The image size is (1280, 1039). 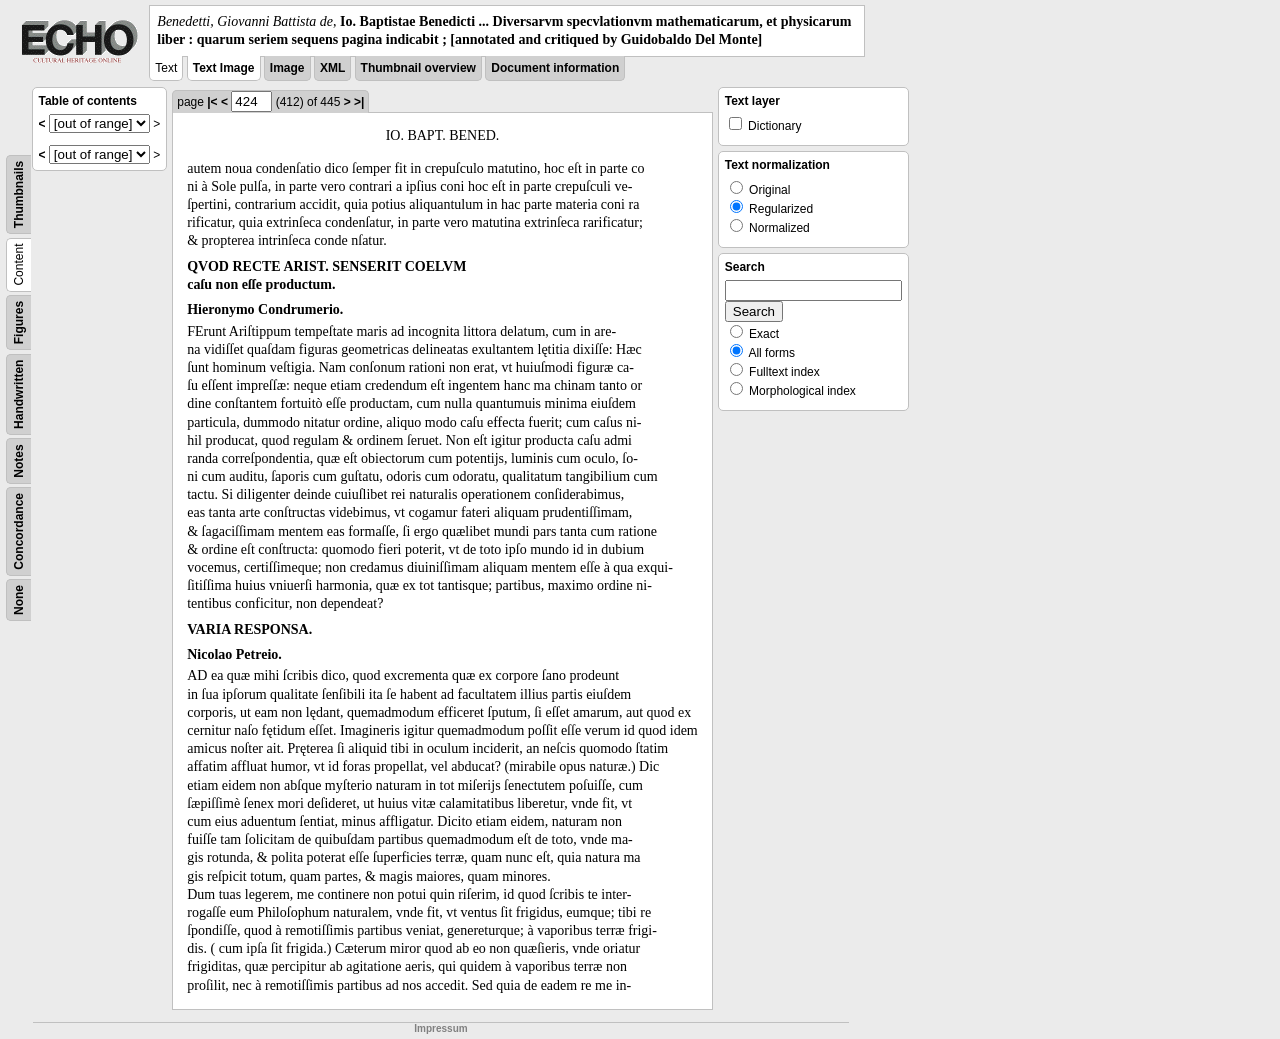 What do you see at coordinates (359, 102) in the screenshot?
I see `>|` at bounding box center [359, 102].